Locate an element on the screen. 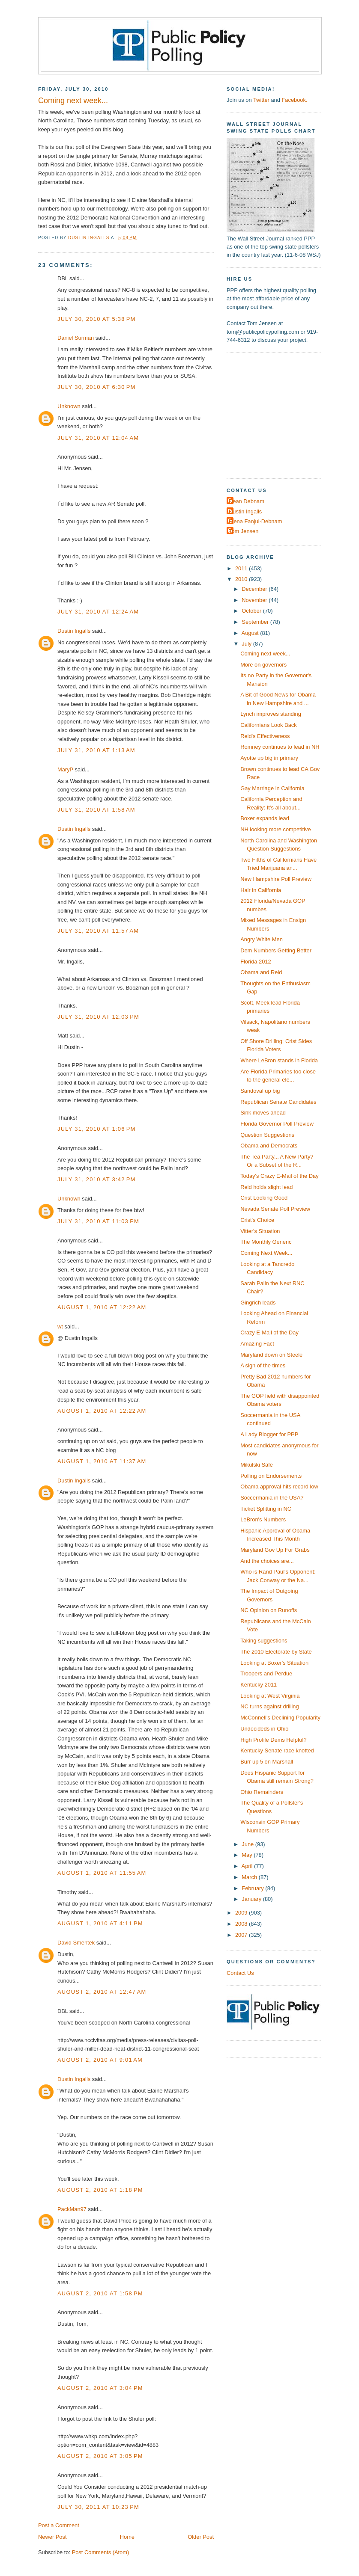  Sink moves ahead is located at coordinates (263, 1112).